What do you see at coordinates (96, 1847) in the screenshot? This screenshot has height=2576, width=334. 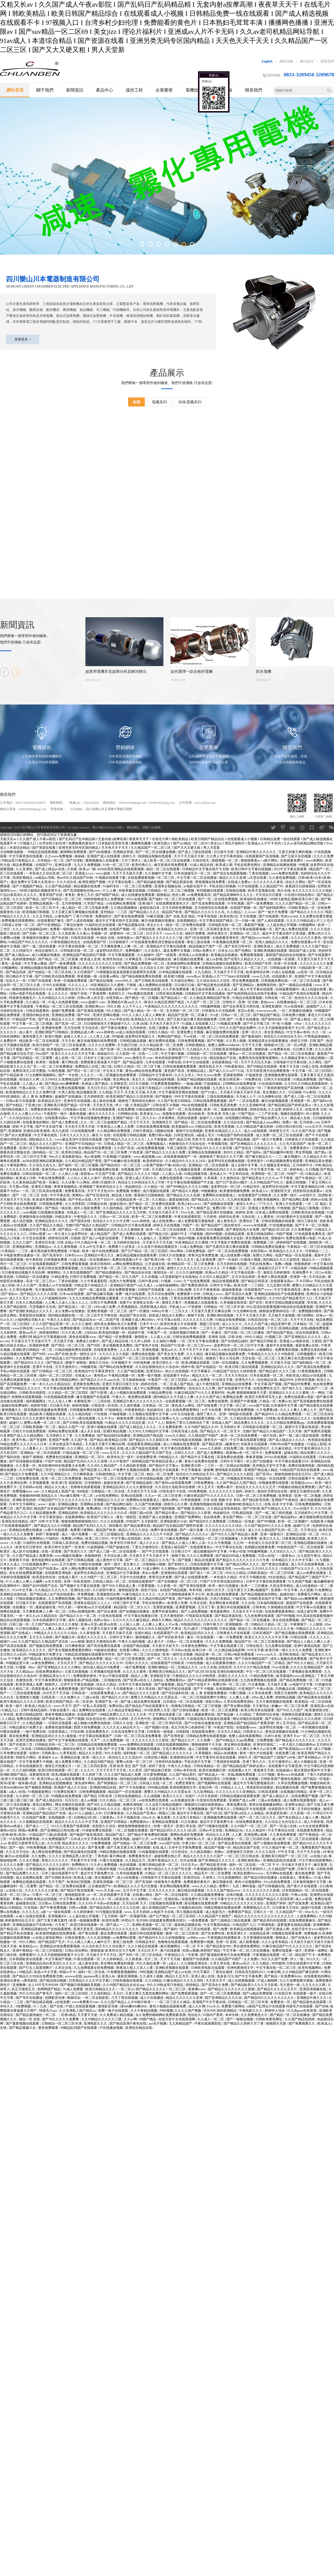 I see `国产黄免费` at bounding box center [96, 1847].